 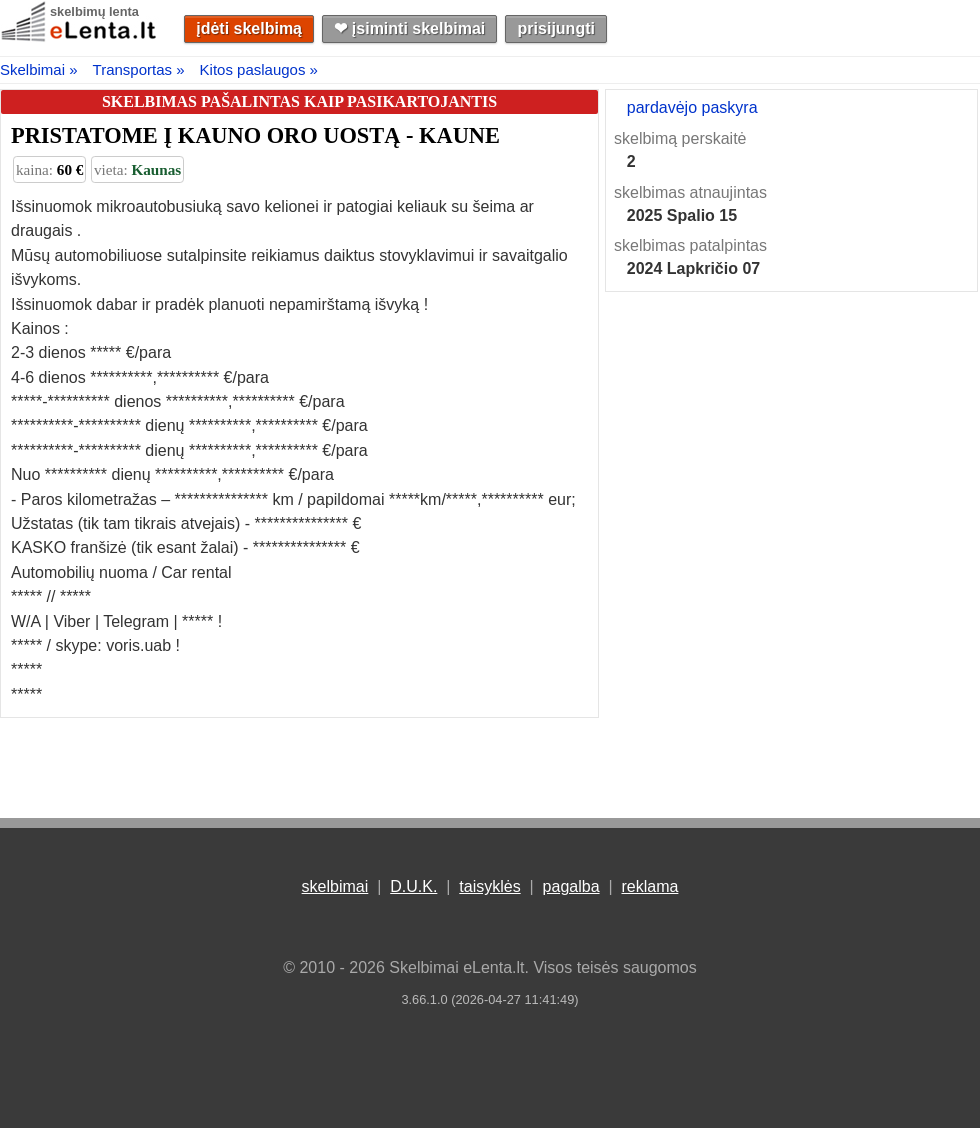 I want to click on taisyklės, so click(x=489, y=886).